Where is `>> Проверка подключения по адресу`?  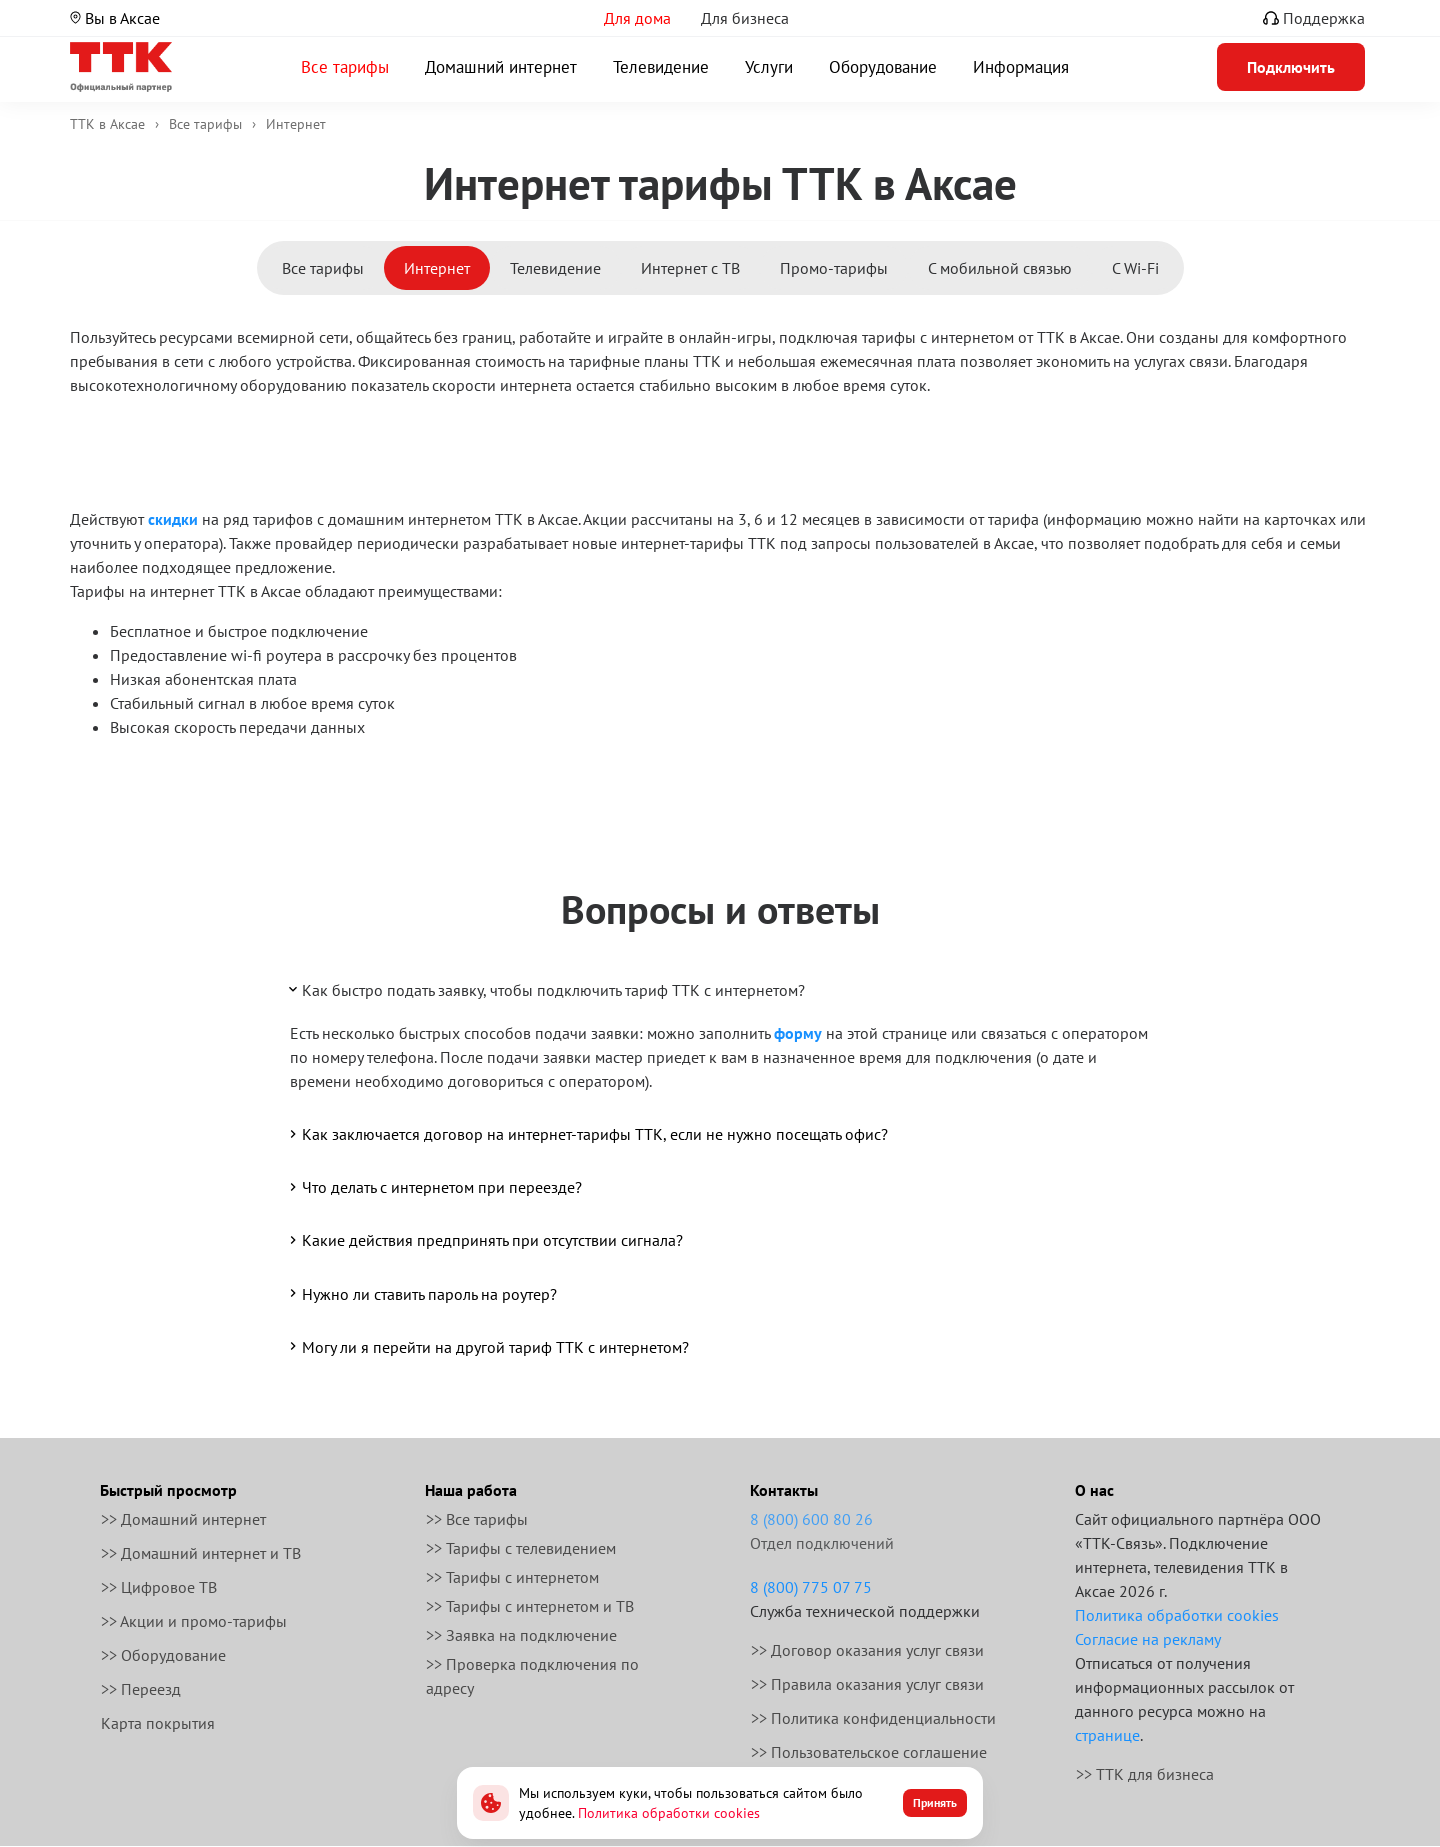
>> Проверка подключения по адресу is located at coordinates (532, 1676).